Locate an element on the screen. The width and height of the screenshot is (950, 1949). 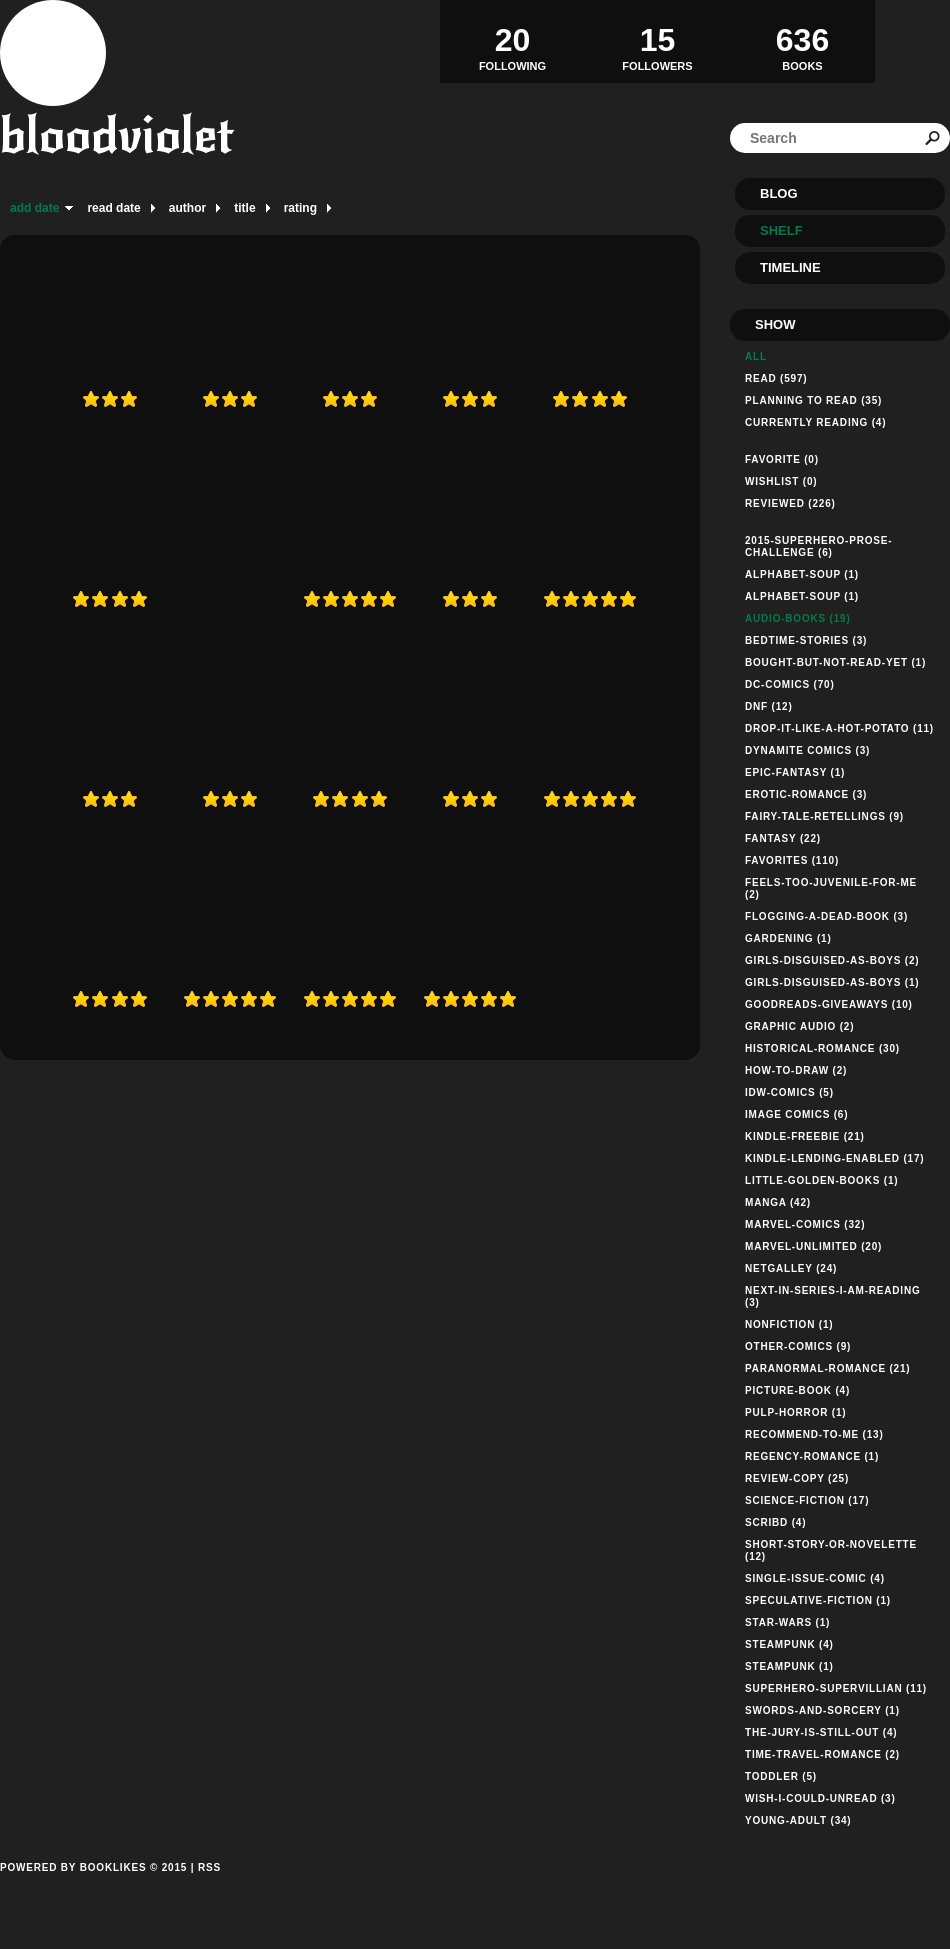
science-fiction (17) is located at coordinates (807, 1500).